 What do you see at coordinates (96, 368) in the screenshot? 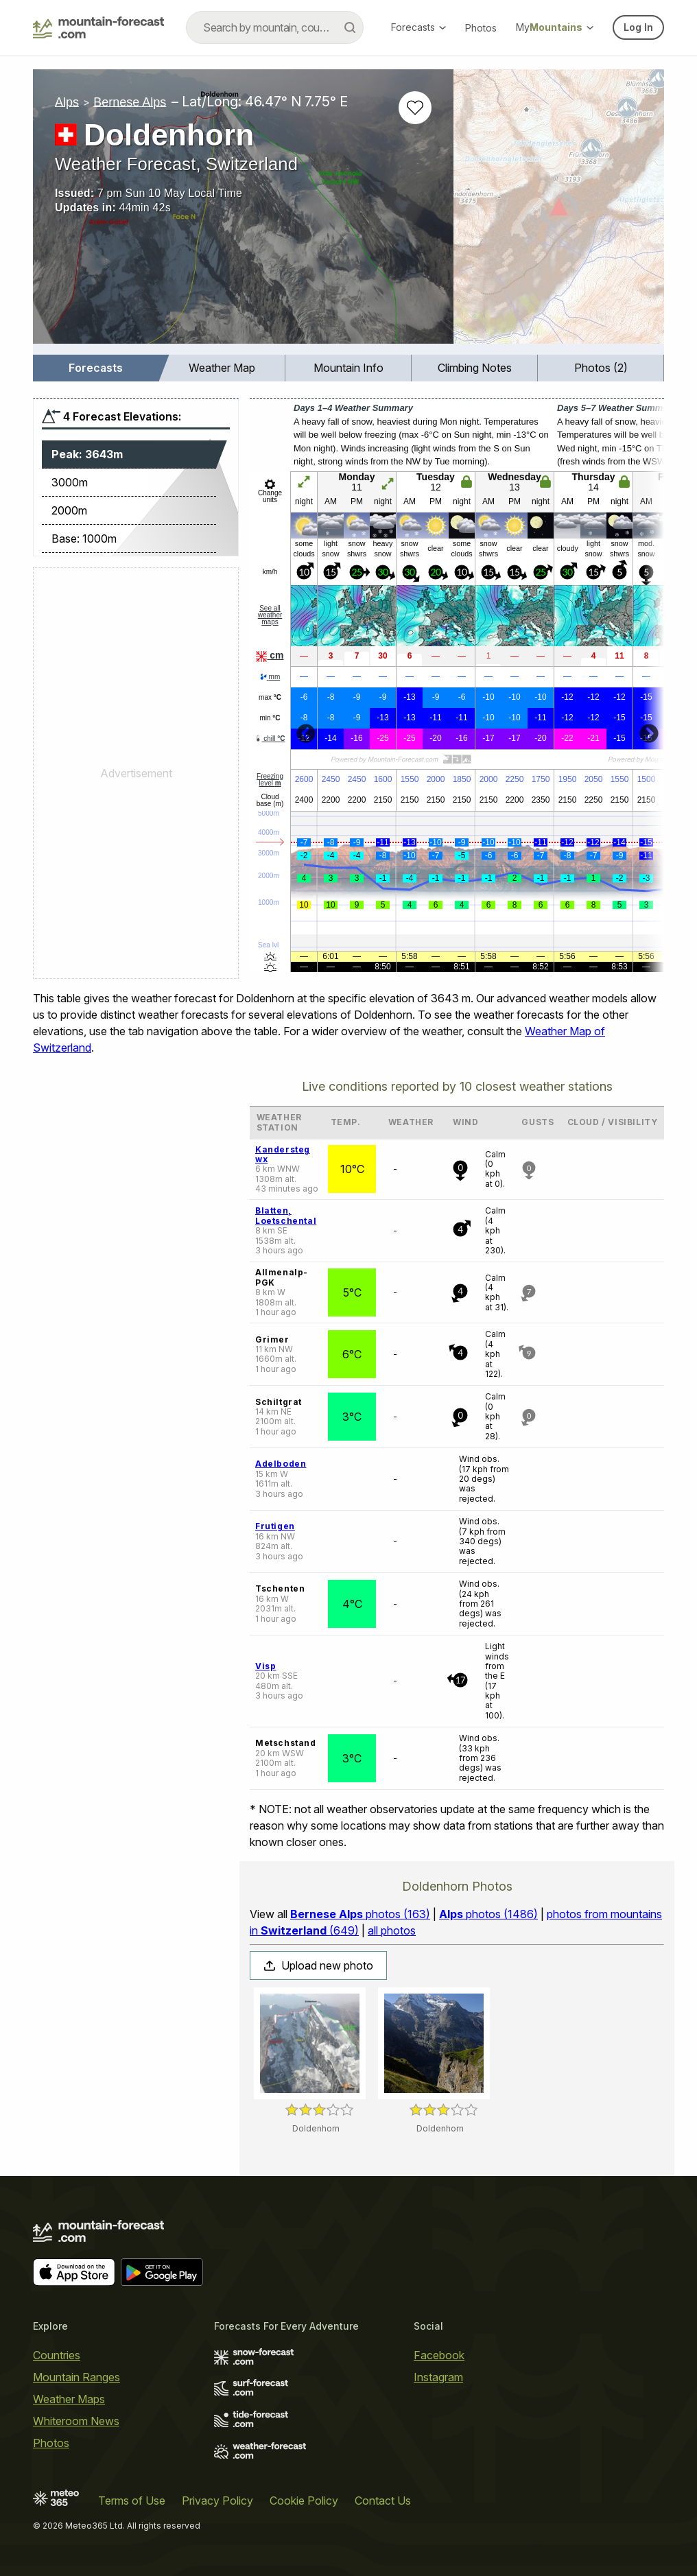
I see `[menuitem]` at bounding box center [96, 368].